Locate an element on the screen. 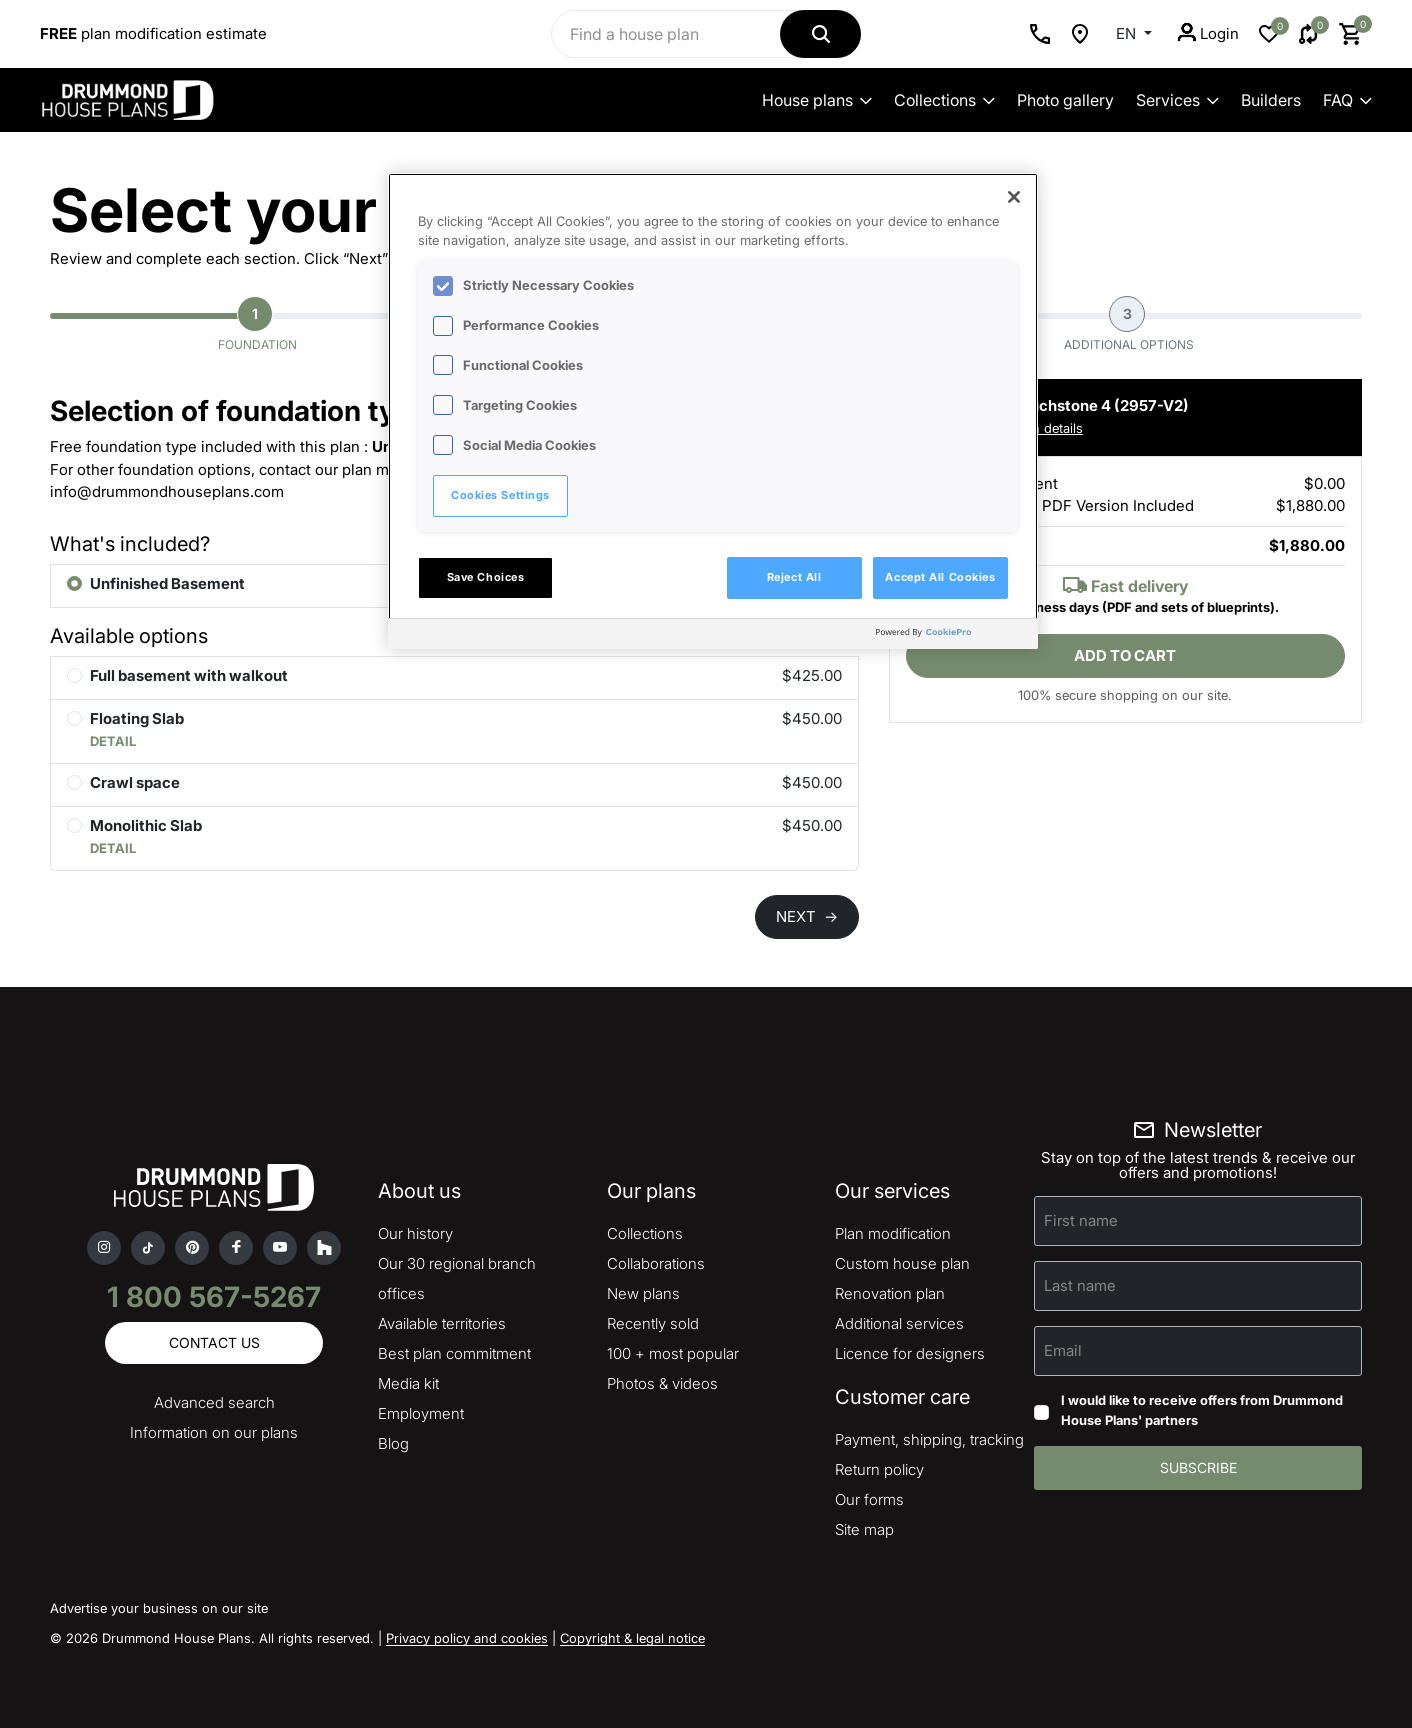 The width and height of the screenshot is (1412, 1728). Email is located at coordinates (1063, 1350).